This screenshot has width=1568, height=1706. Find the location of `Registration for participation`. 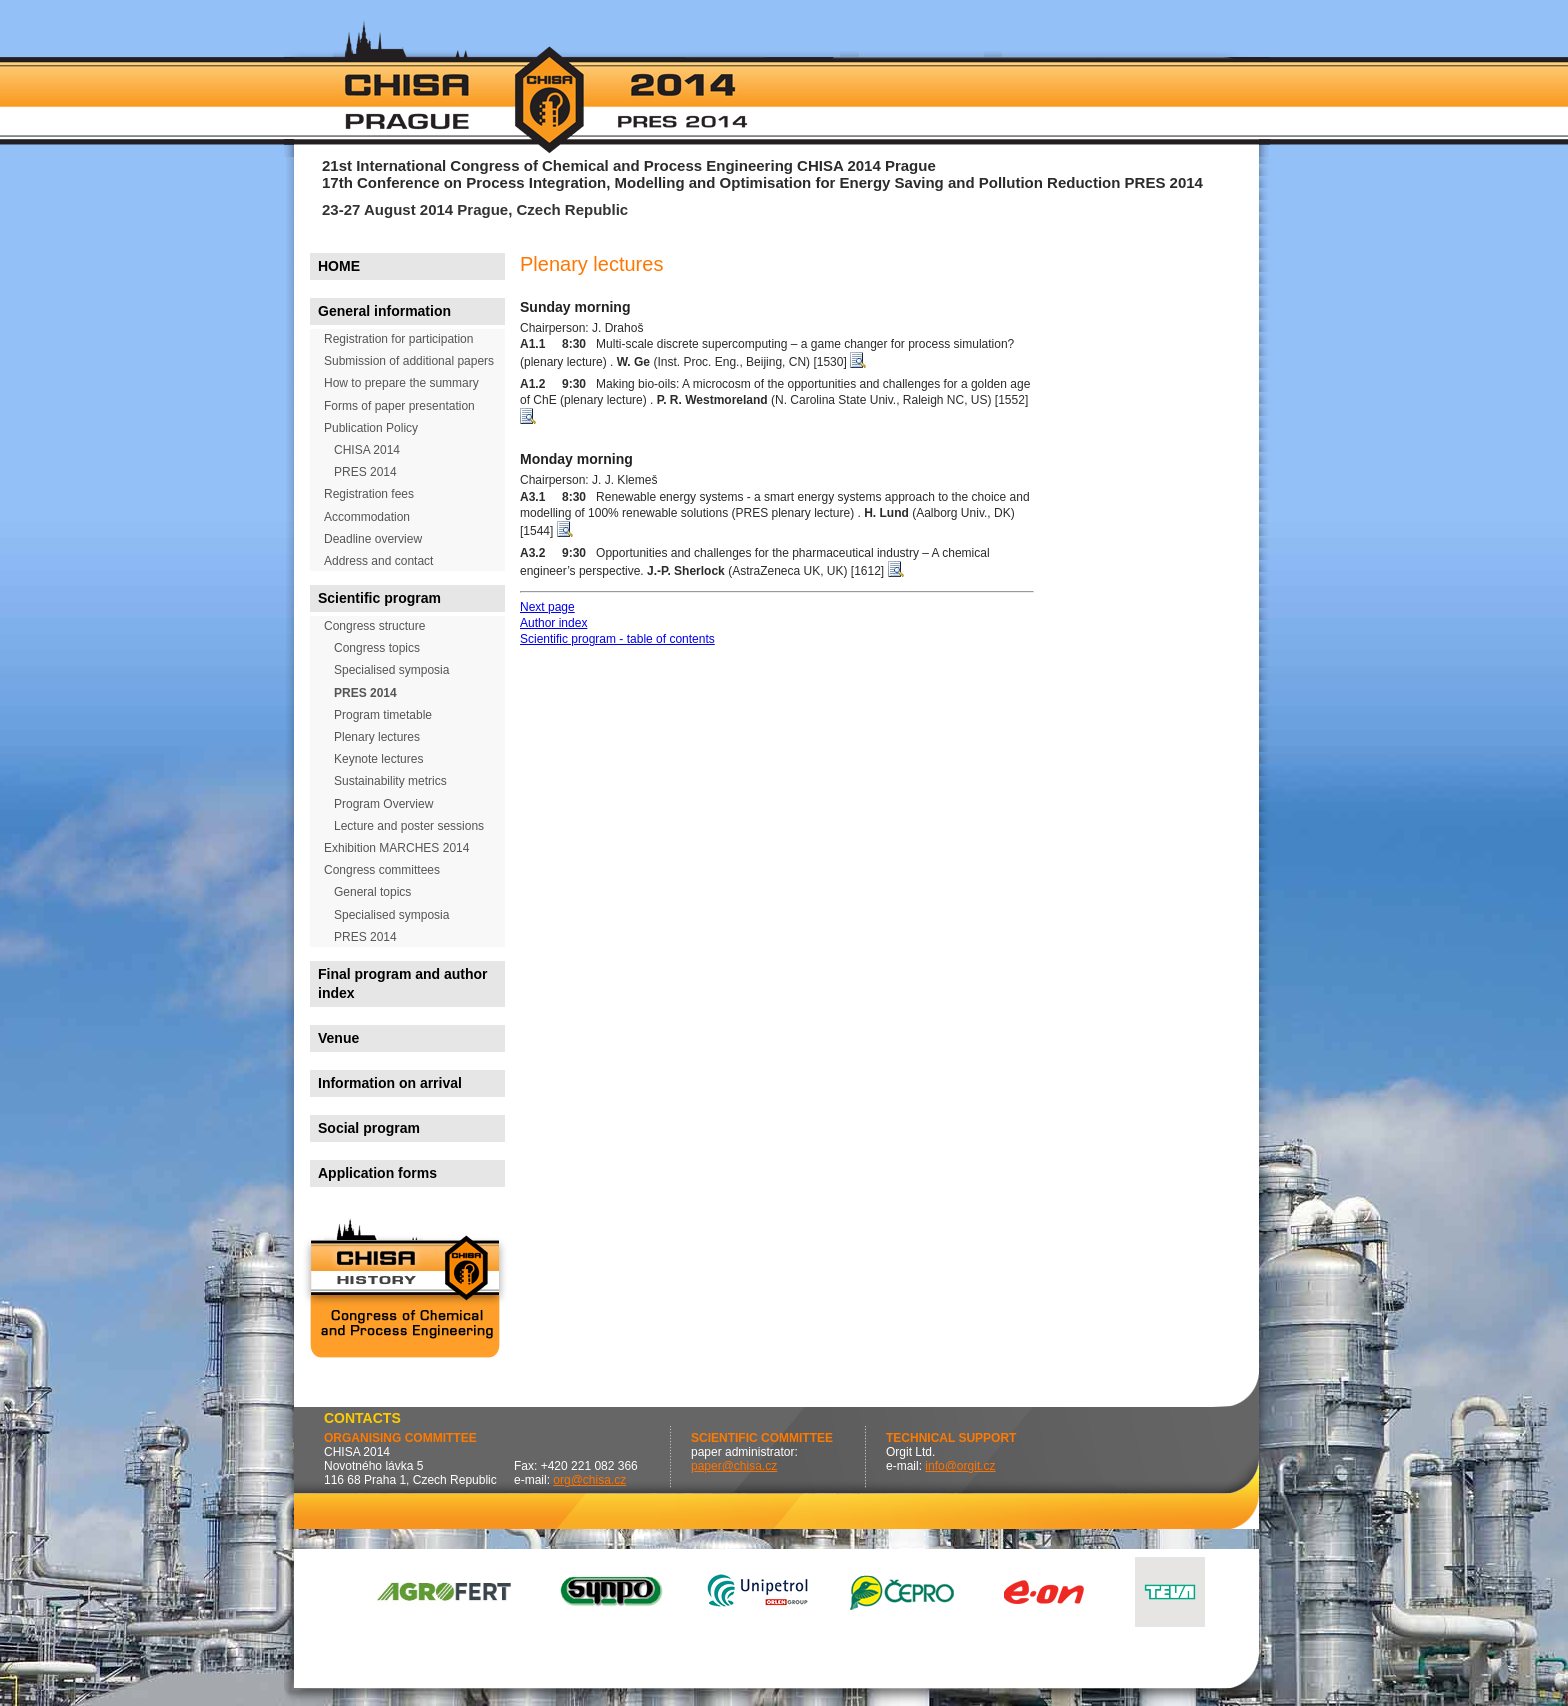

Registration for participation is located at coordinates (398, 339).